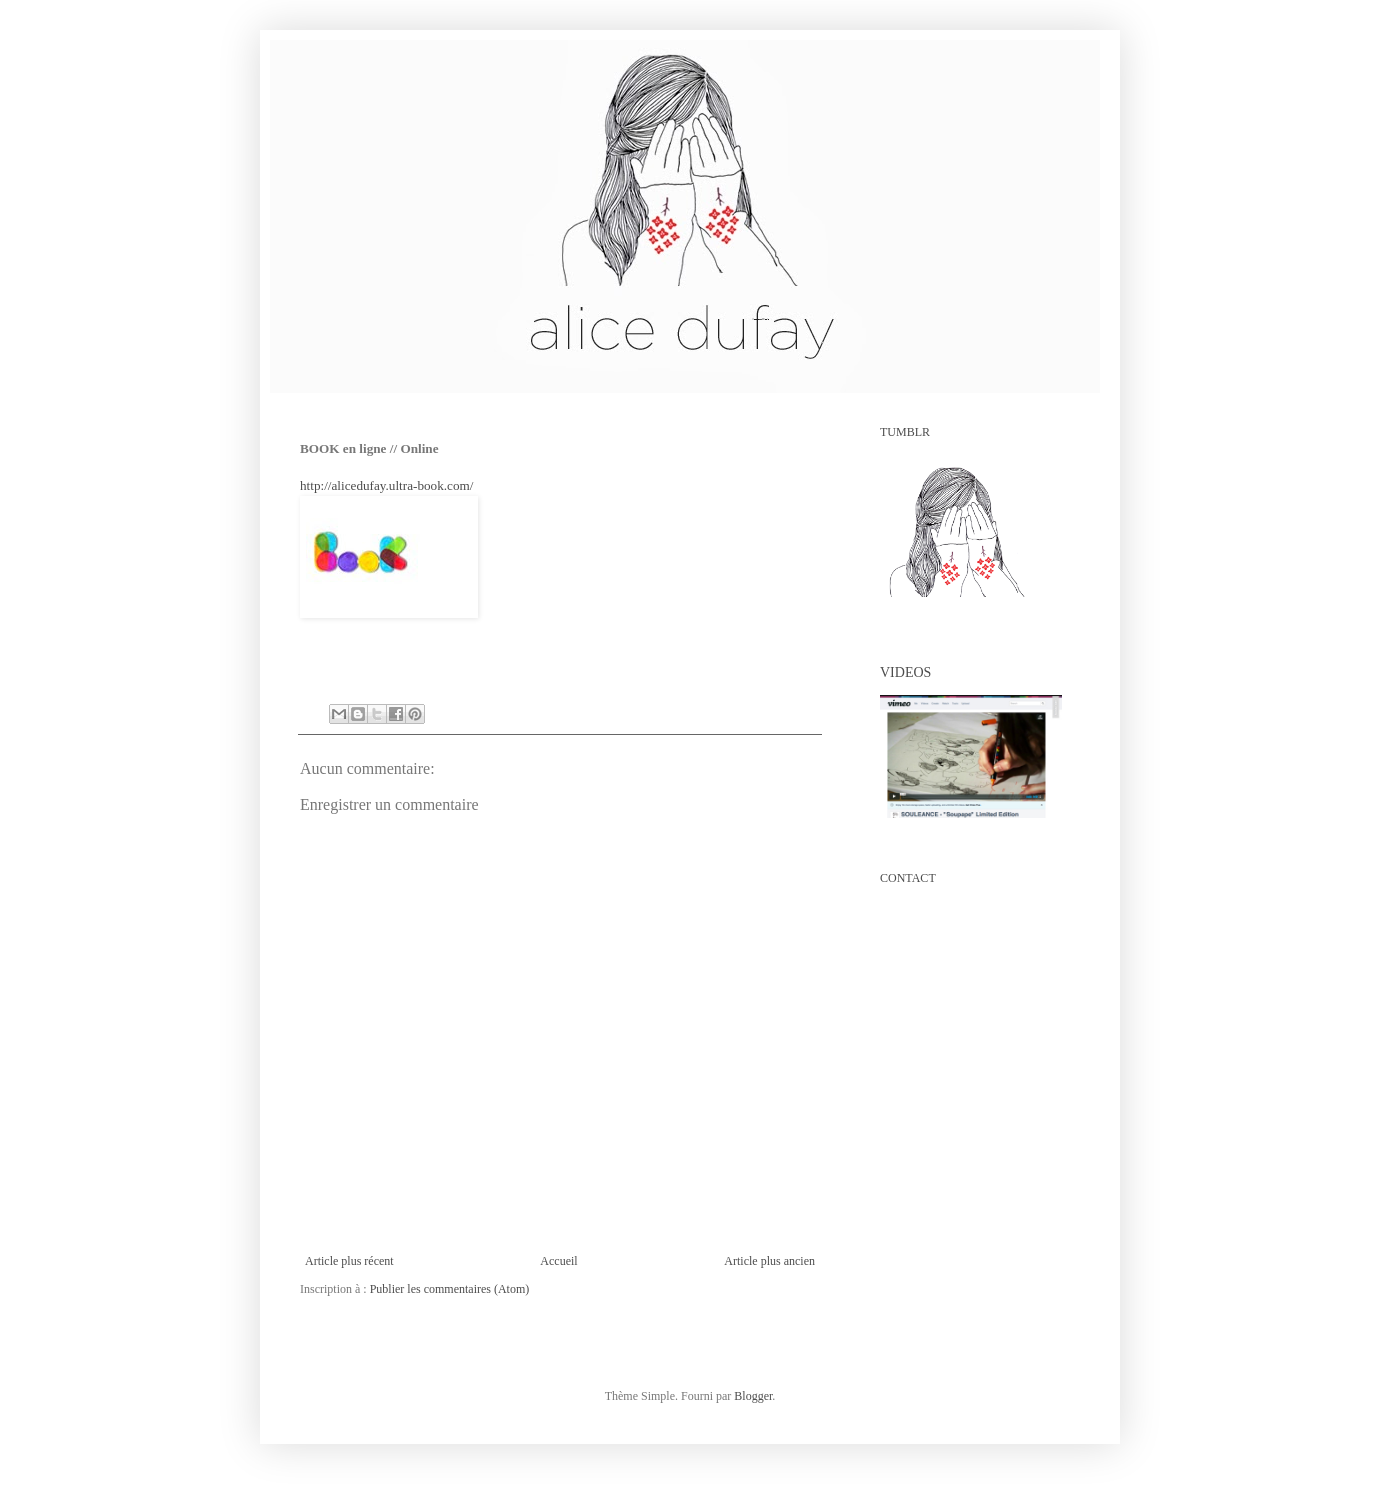 The width and height of the screenshot is (1380, 1485). I want to click on Article plus récent, so click(349, 1261).